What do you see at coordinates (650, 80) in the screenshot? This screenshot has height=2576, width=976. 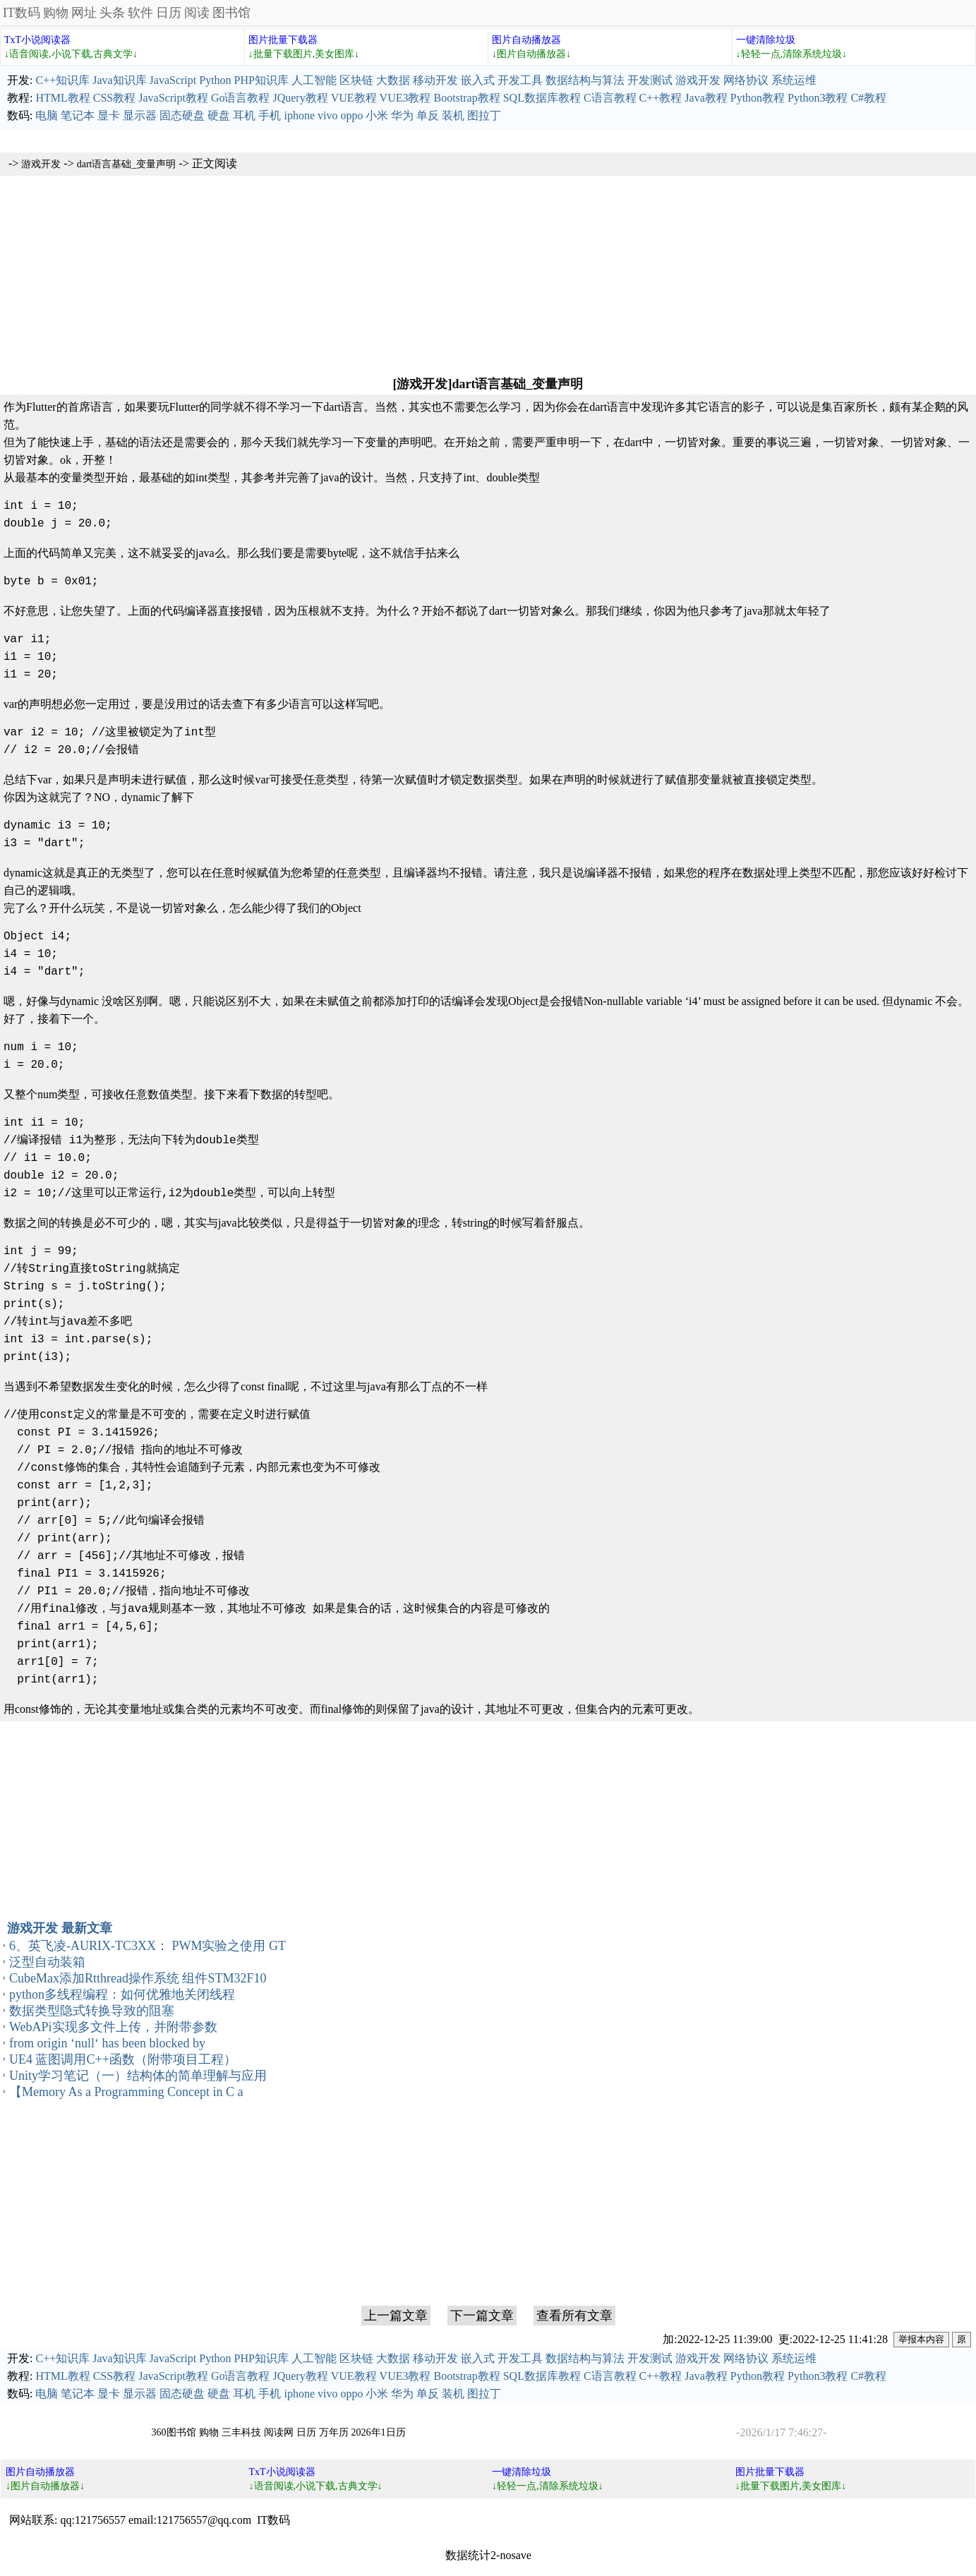 I see `开发测试` at bounding box center [650, 80].